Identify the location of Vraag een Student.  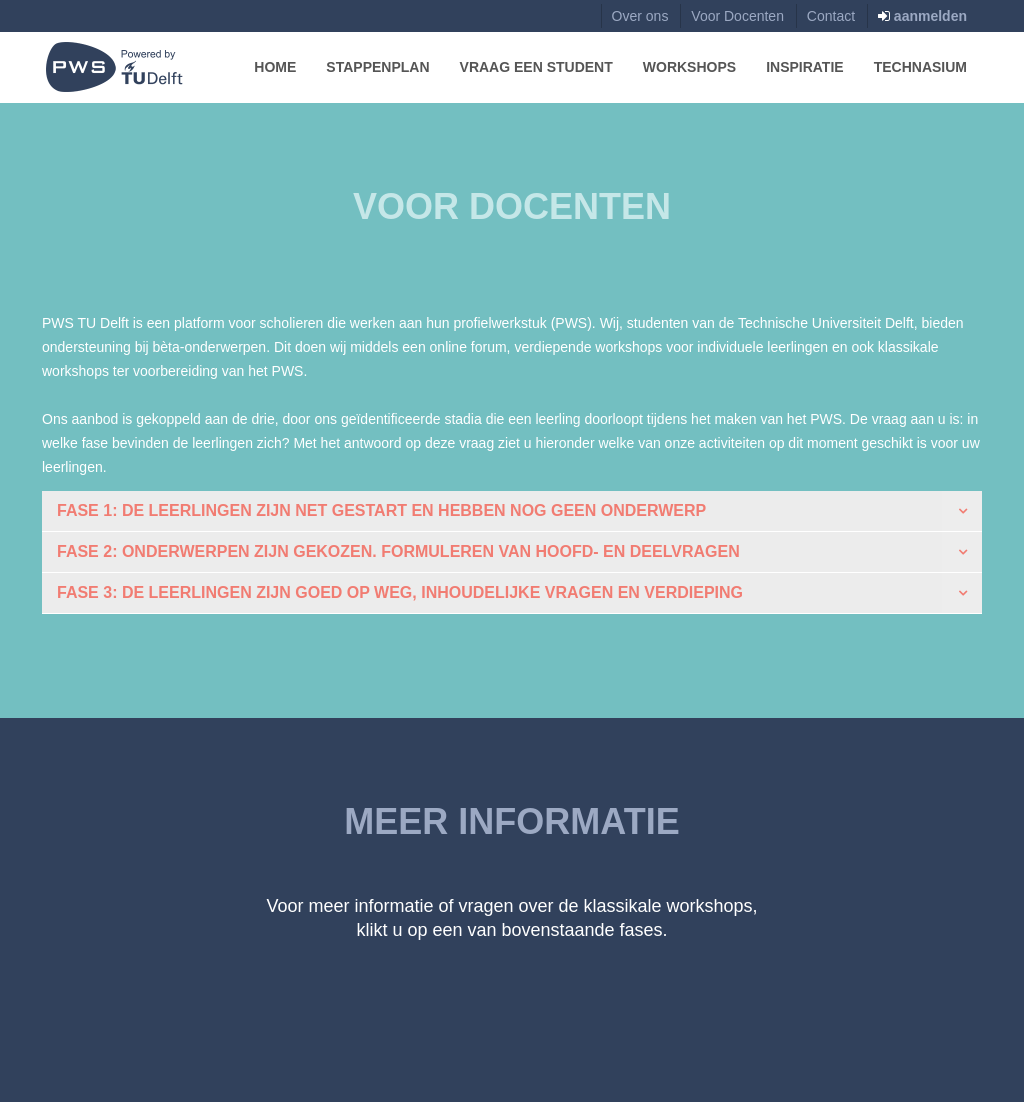
(536, 67).